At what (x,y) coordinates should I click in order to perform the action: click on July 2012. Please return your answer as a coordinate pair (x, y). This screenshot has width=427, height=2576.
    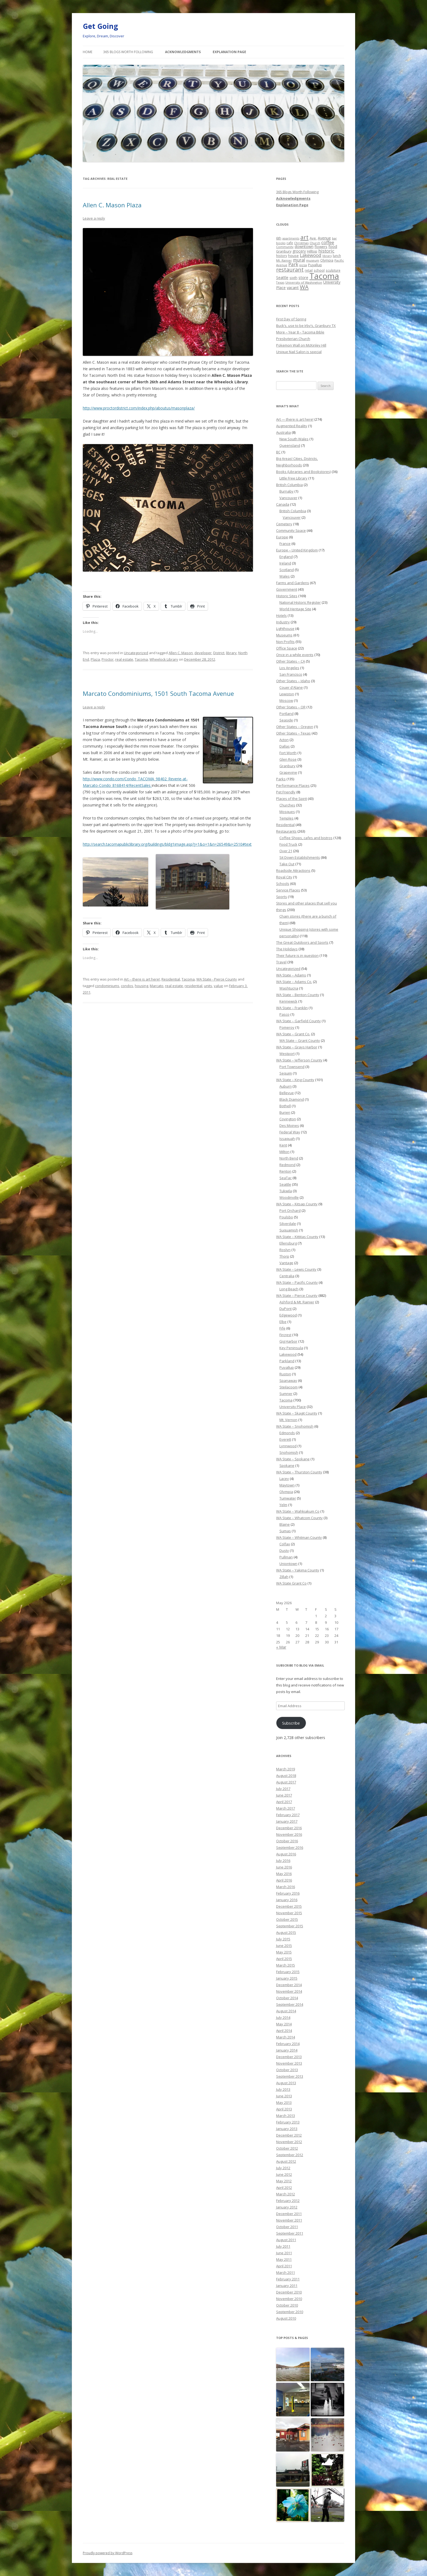
    Looking at the image, I should click on (283, 2167).